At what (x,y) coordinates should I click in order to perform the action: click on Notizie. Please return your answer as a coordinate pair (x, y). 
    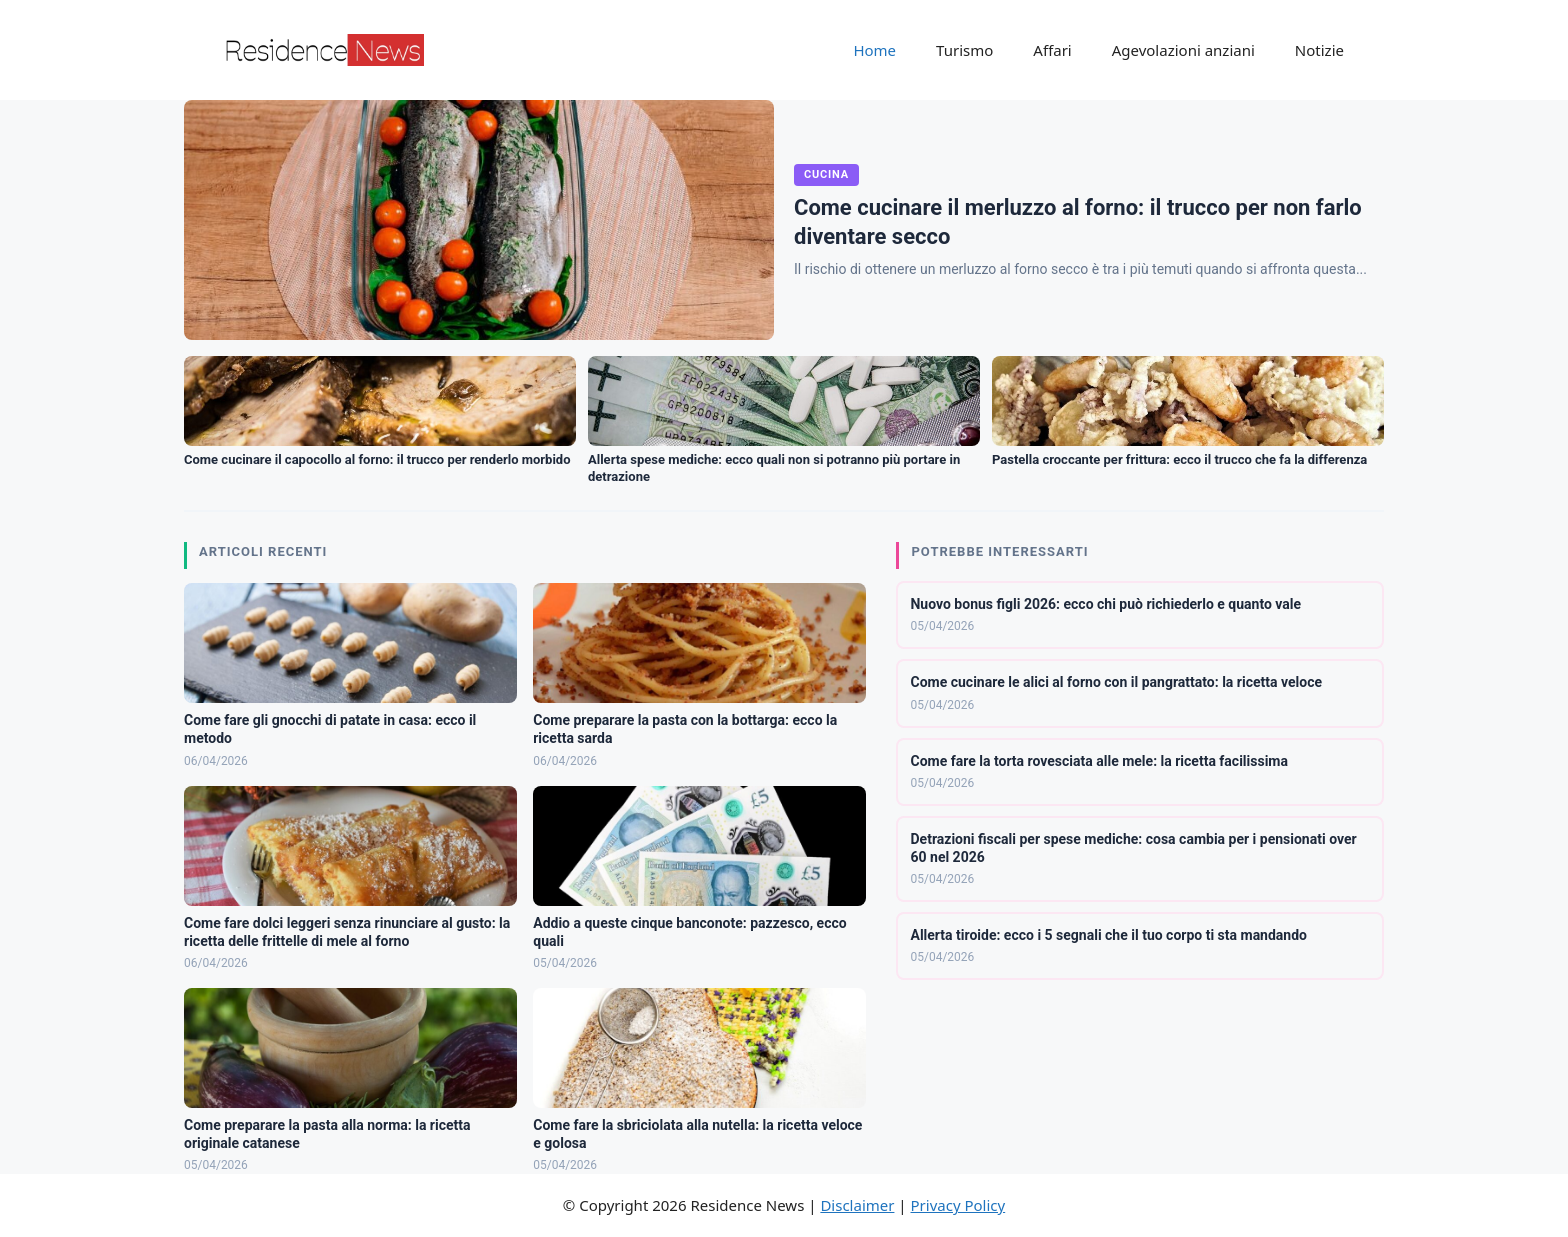
    Looking at the image, I should click on (1319, 50).